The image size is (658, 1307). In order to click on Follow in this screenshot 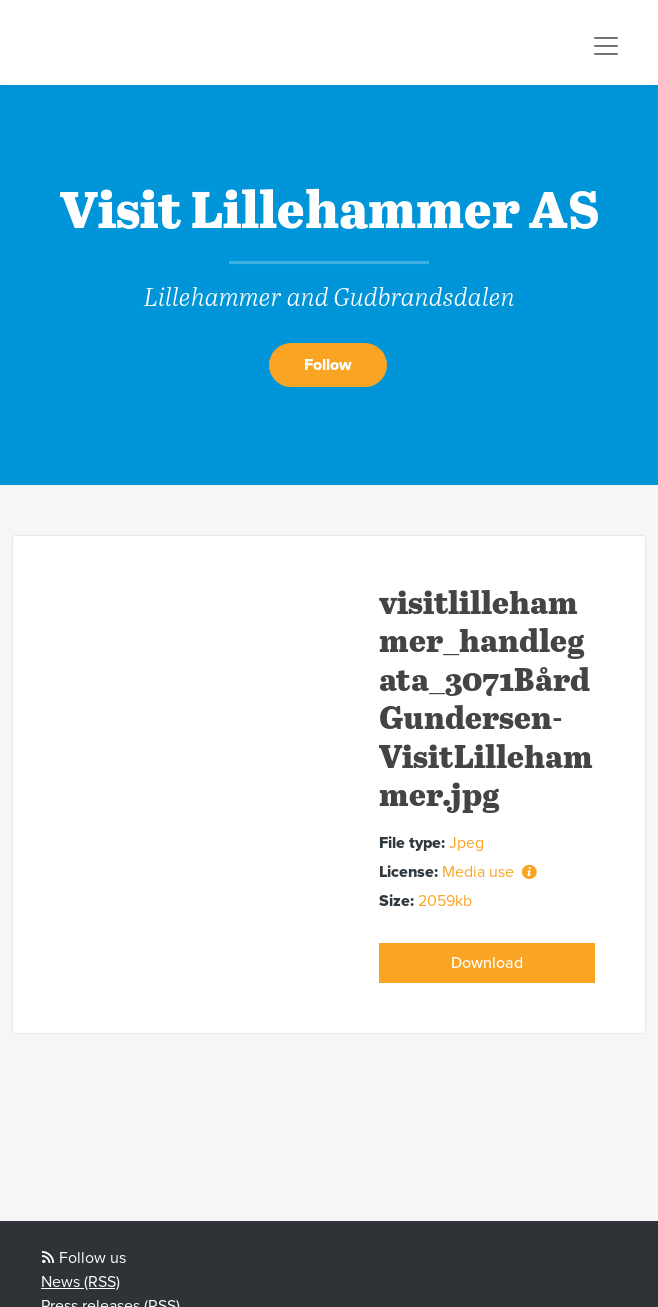, I will do `click(328, 365)`.